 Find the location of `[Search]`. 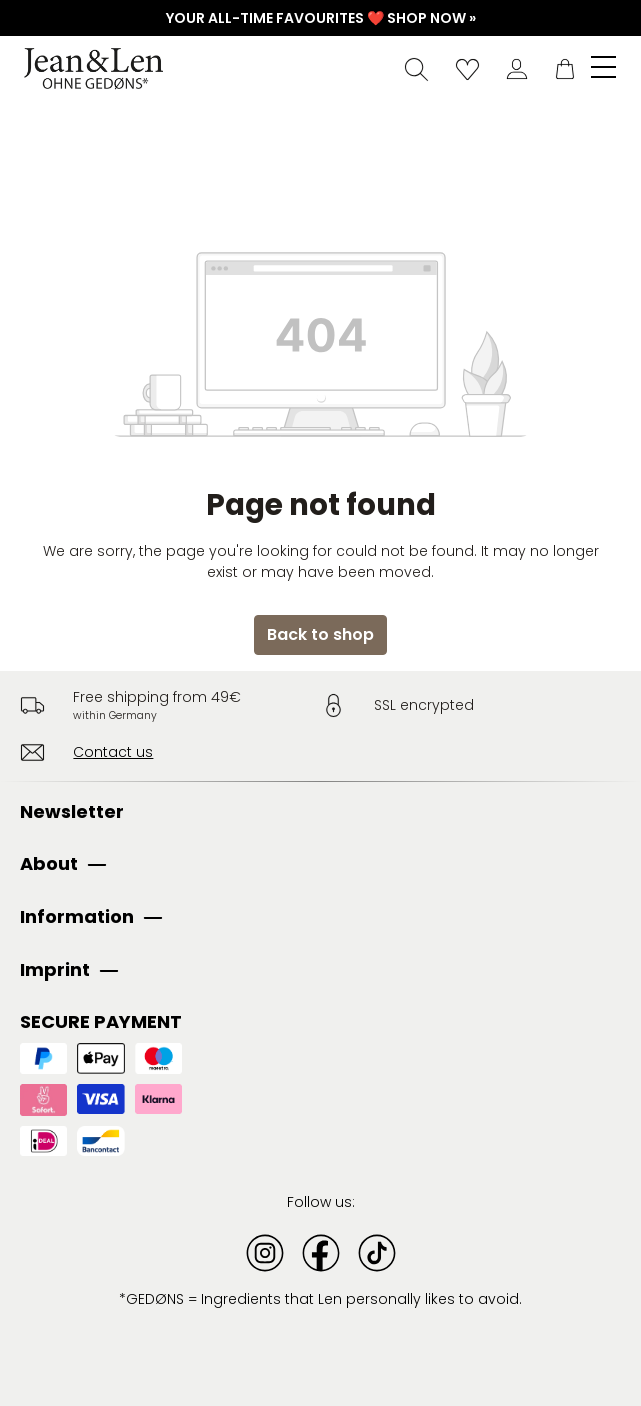

[Search] is located at coordinates (421, 69).